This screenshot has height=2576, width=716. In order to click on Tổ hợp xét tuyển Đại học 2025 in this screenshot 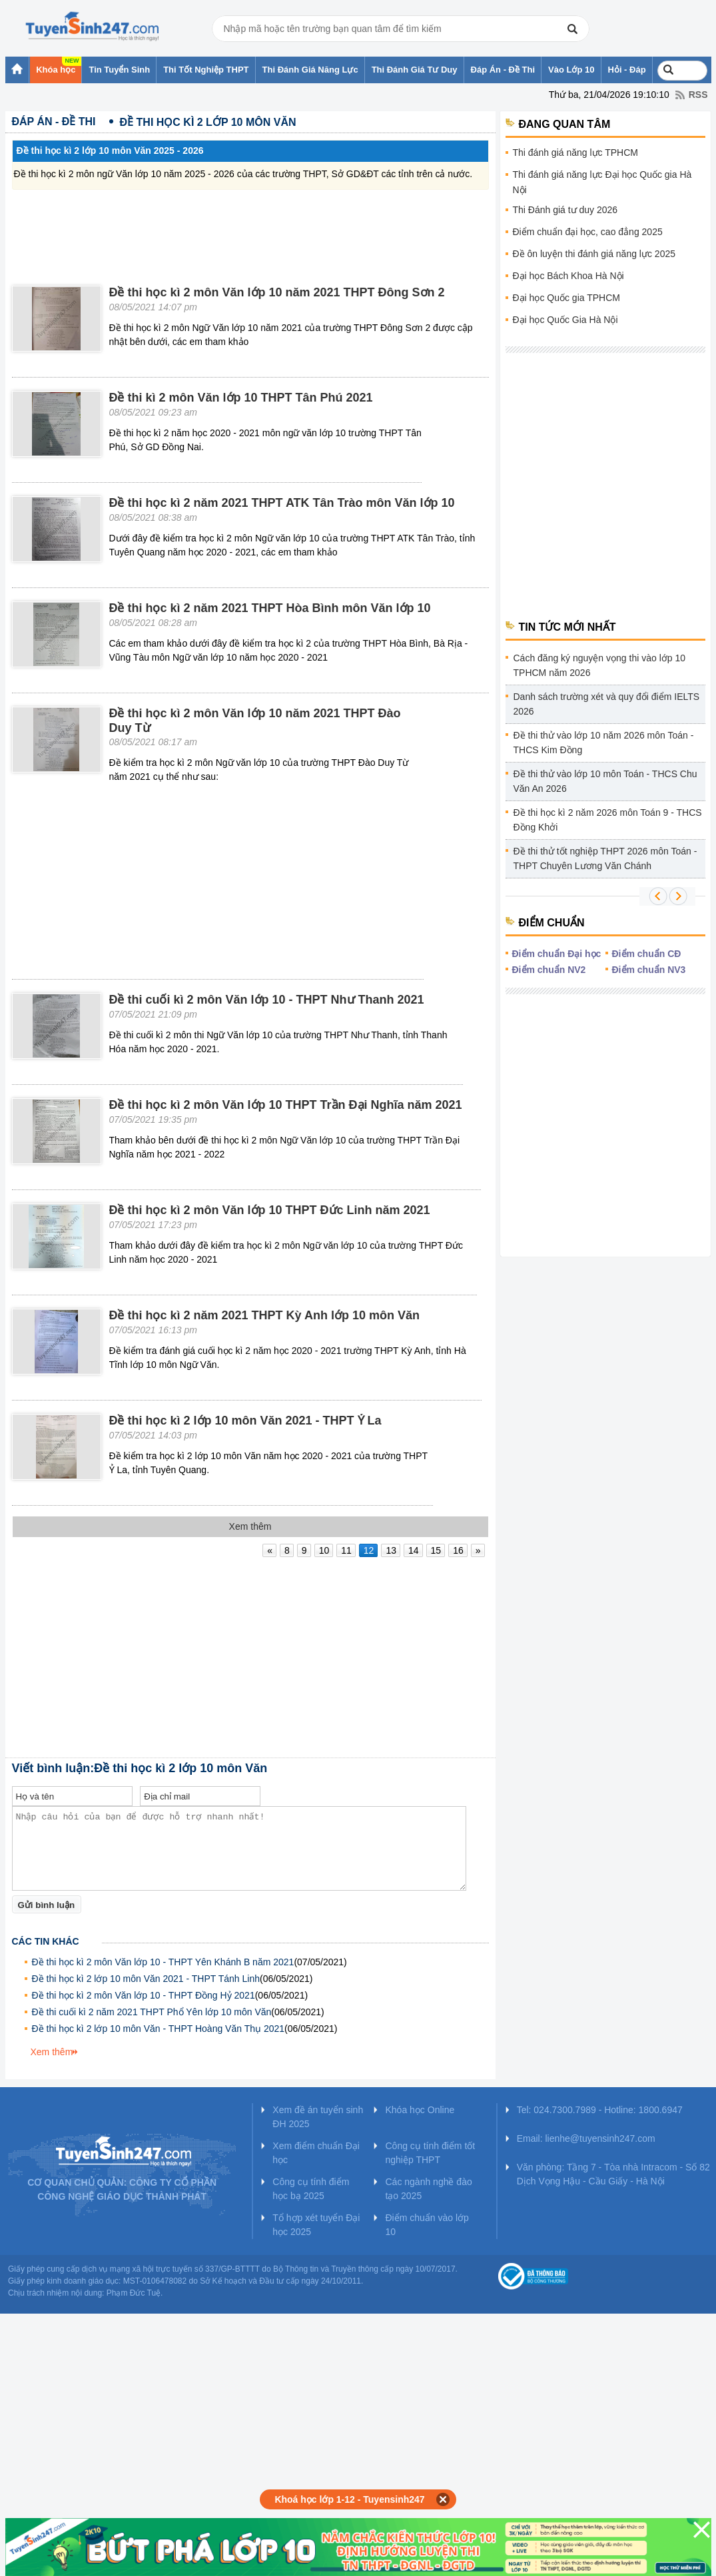, I will do `click(316, 2224)`.